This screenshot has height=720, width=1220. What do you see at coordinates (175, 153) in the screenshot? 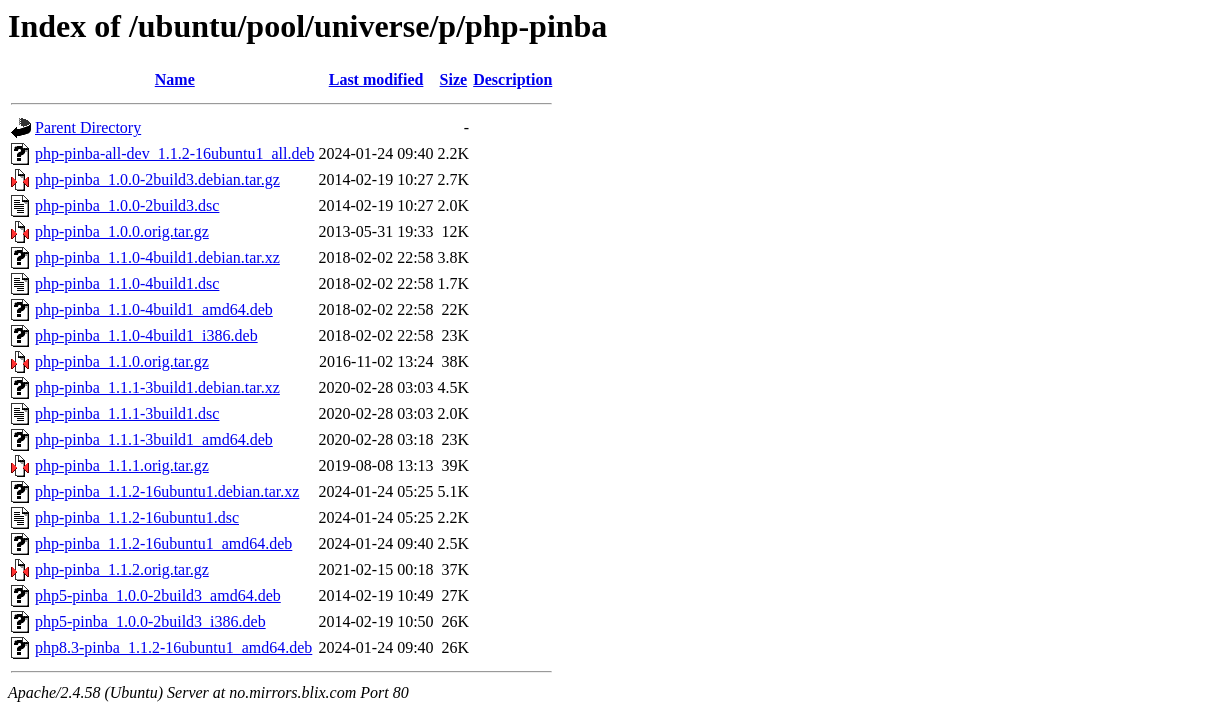
I see `php-pinba-all-dev_1.1.2-16ubuntu1_all.deb` at bounding box center [175, 153].